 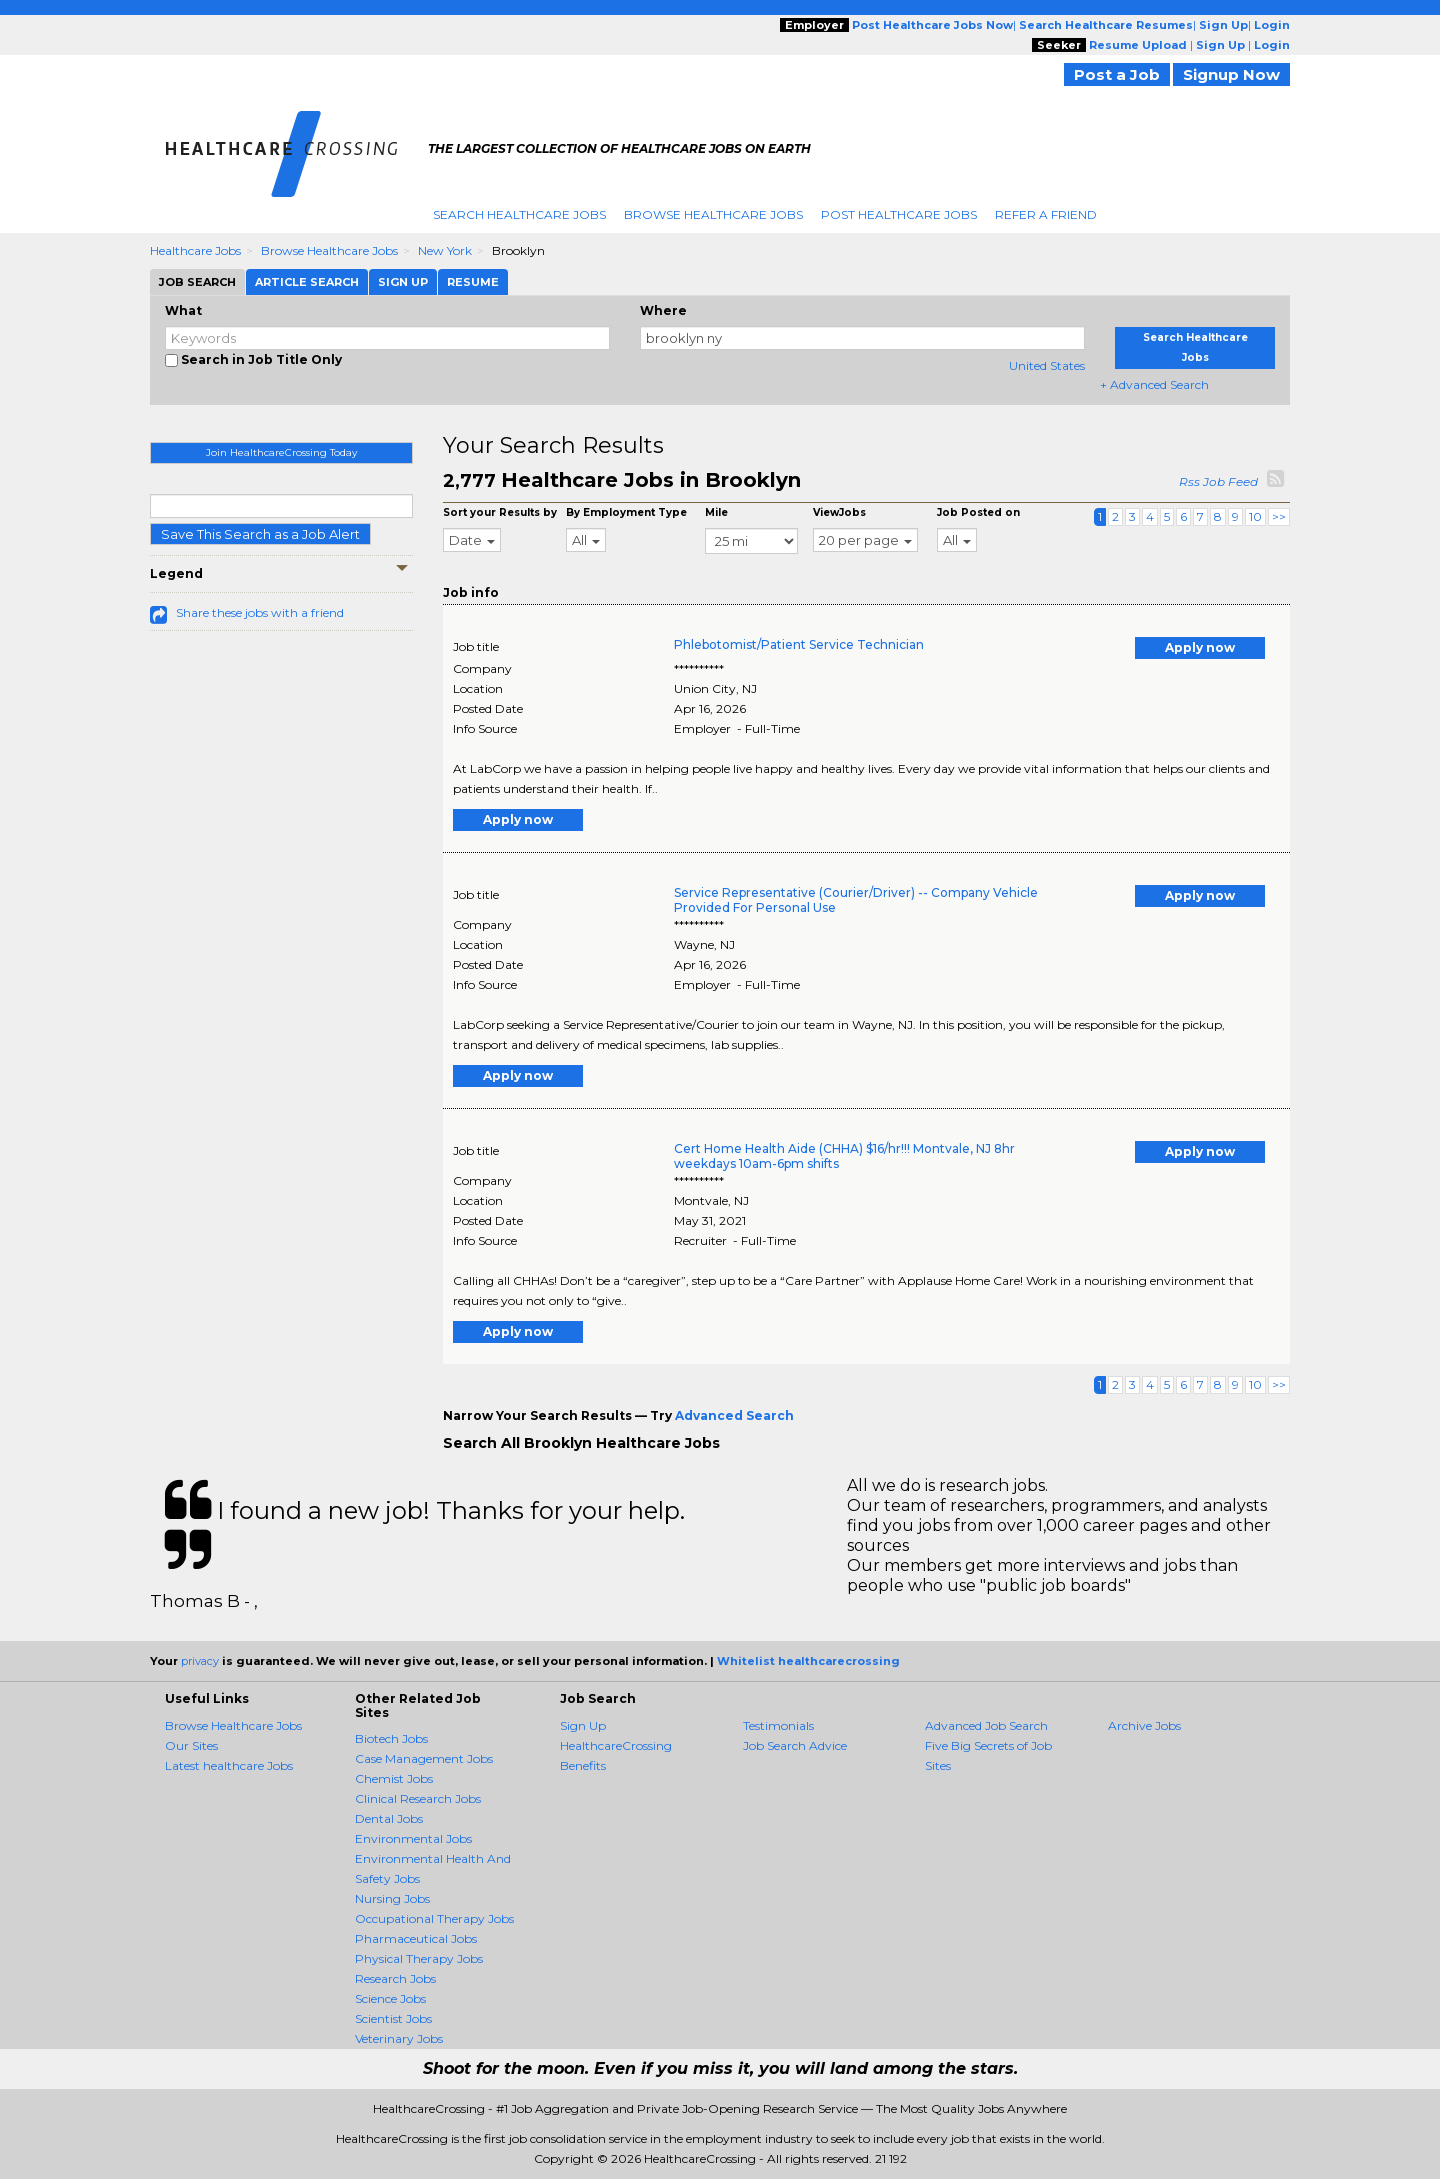 I want to click on Nursing Jobs, so click(x=392, y=1898).